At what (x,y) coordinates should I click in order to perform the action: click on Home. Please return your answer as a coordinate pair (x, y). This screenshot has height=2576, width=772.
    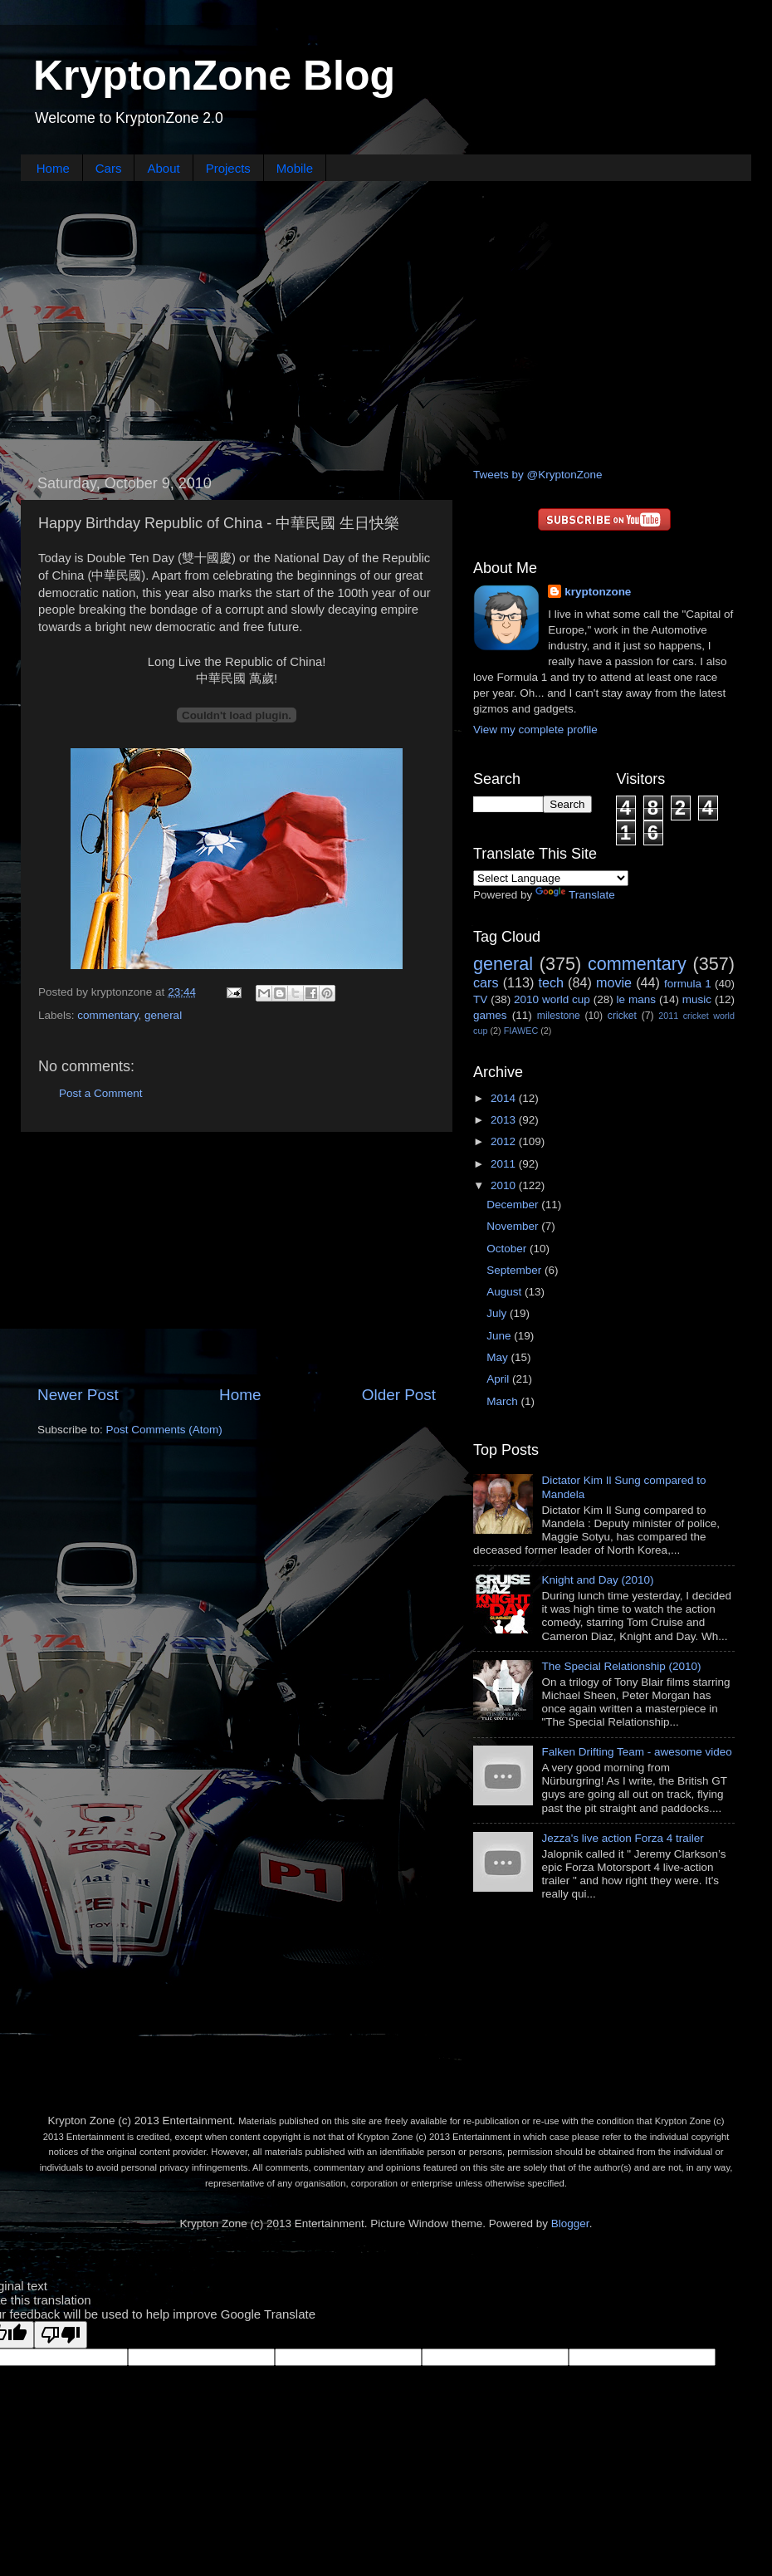
    Looking at the image, I should click on (53, 168).